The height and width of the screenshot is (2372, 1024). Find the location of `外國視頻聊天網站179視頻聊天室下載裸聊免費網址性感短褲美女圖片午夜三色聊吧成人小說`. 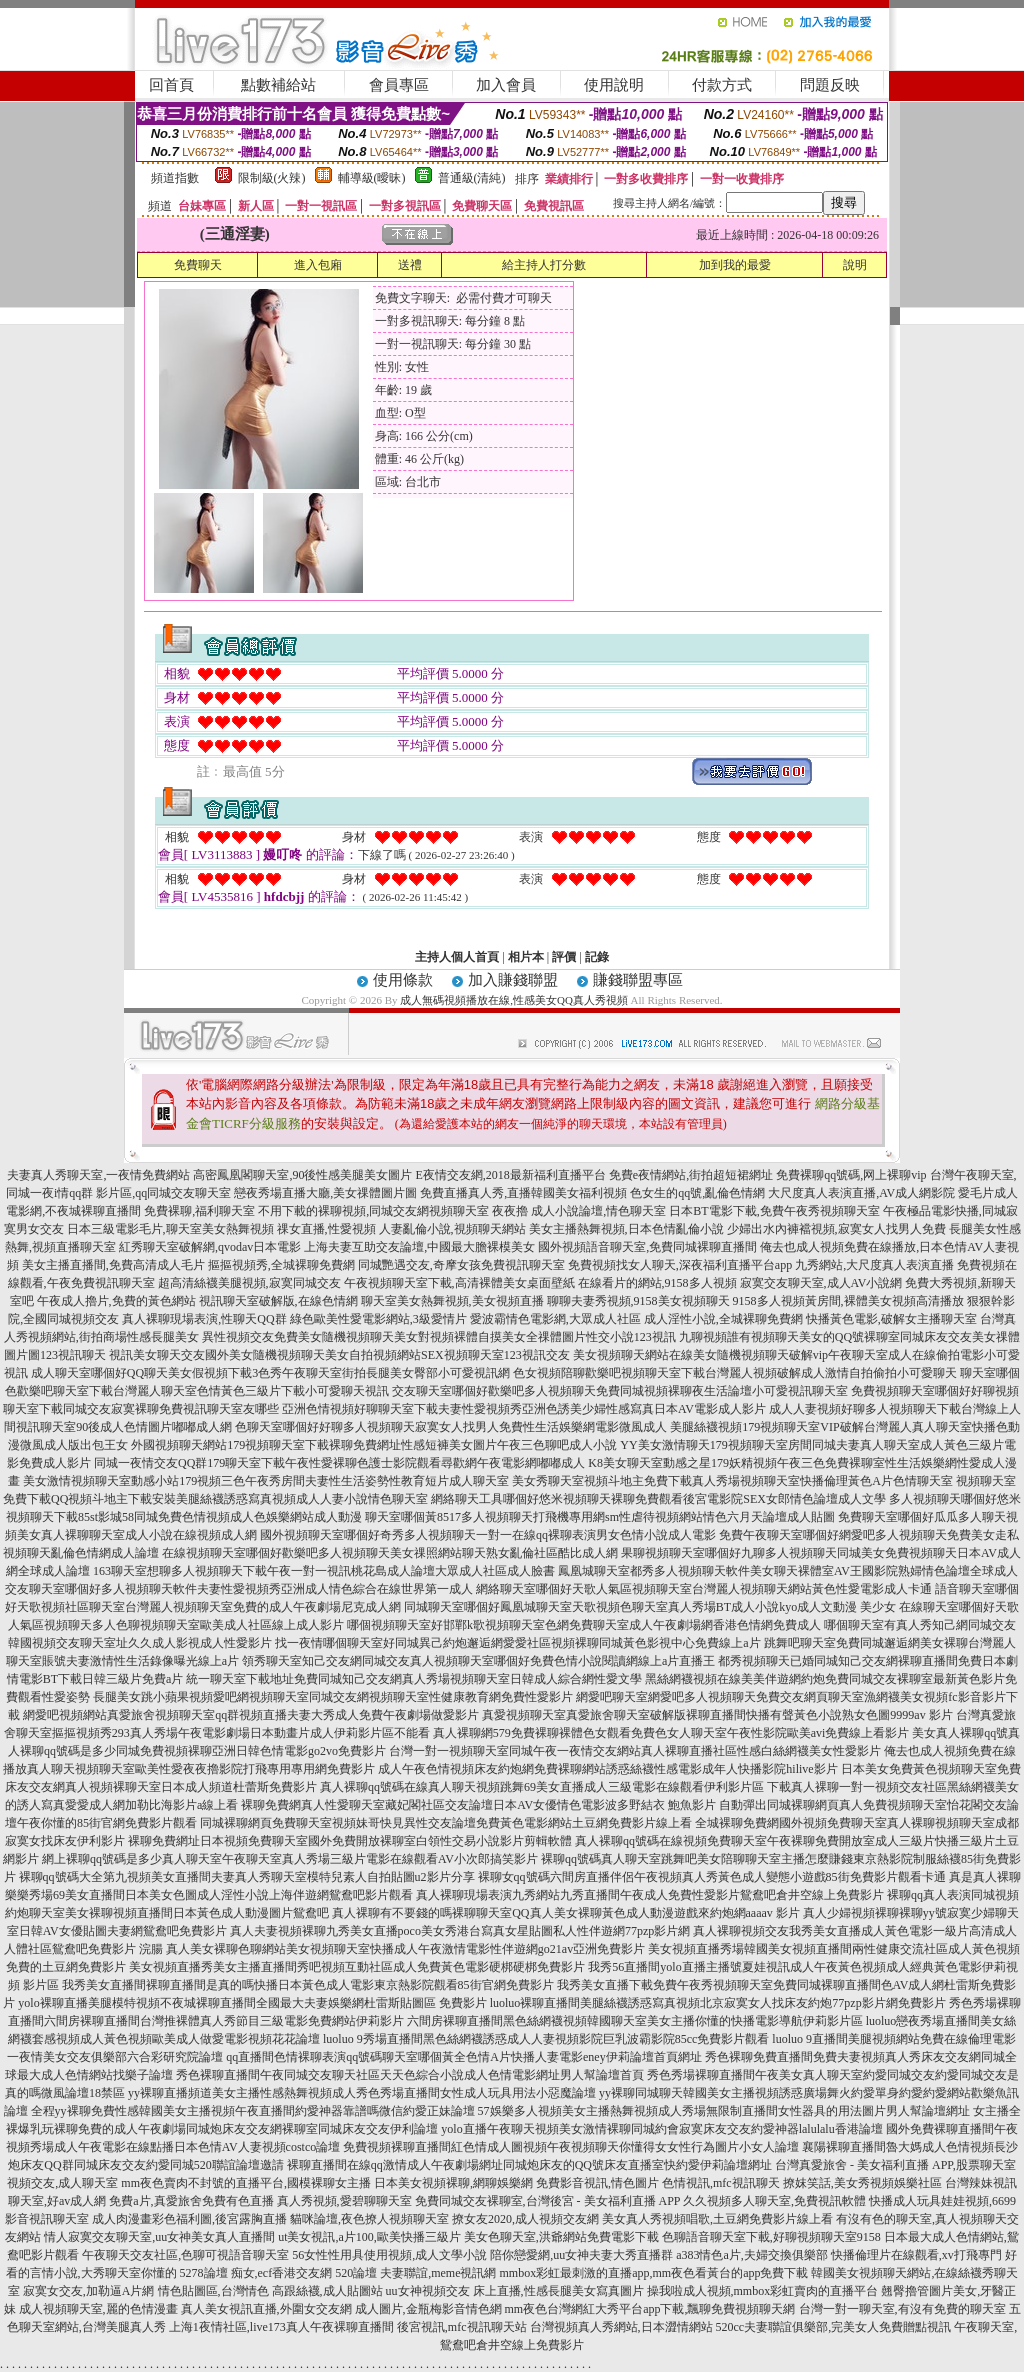

外國視頻聊天網站179視頻聊天室下載裸聊免費網址性感短褲美女圖片午夜三色聊吧成人小說 is located at coordinates (374, 1445).